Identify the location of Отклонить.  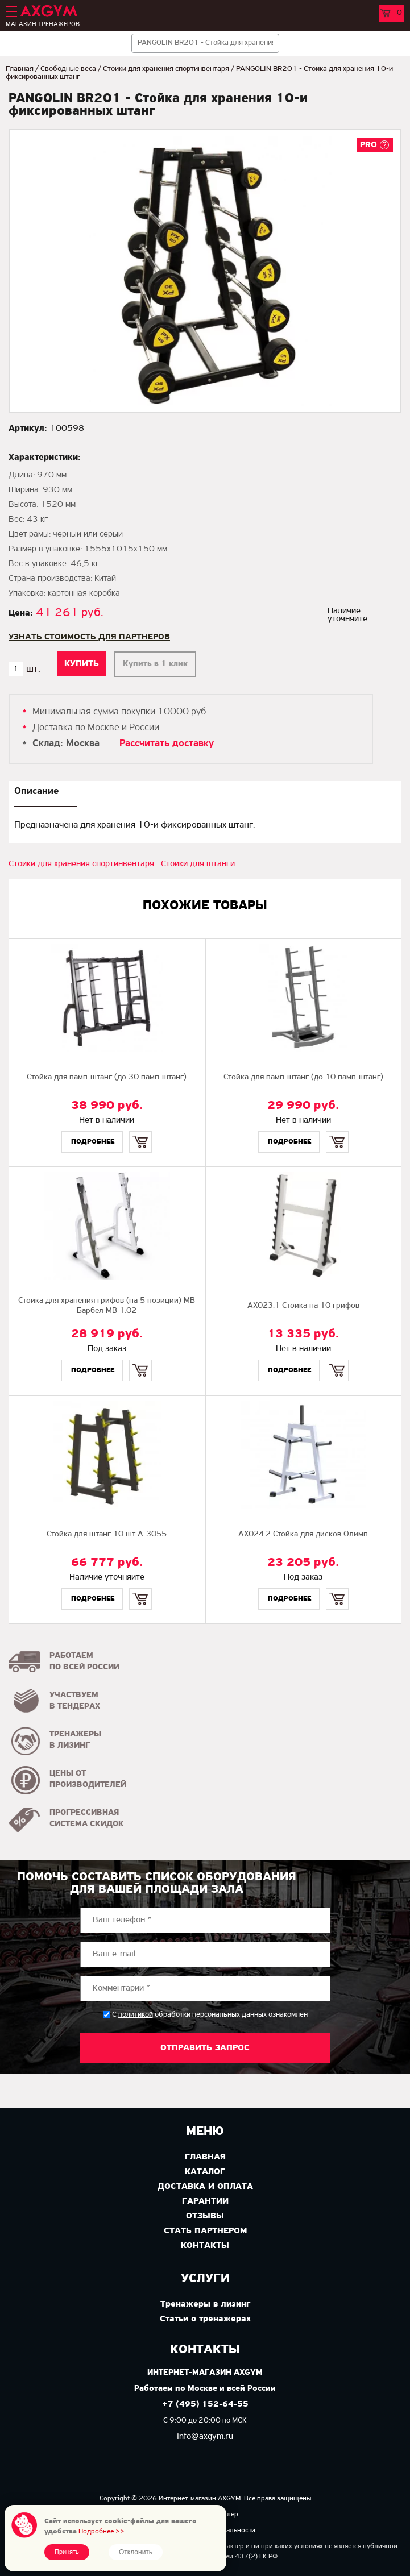
(135, 2552).